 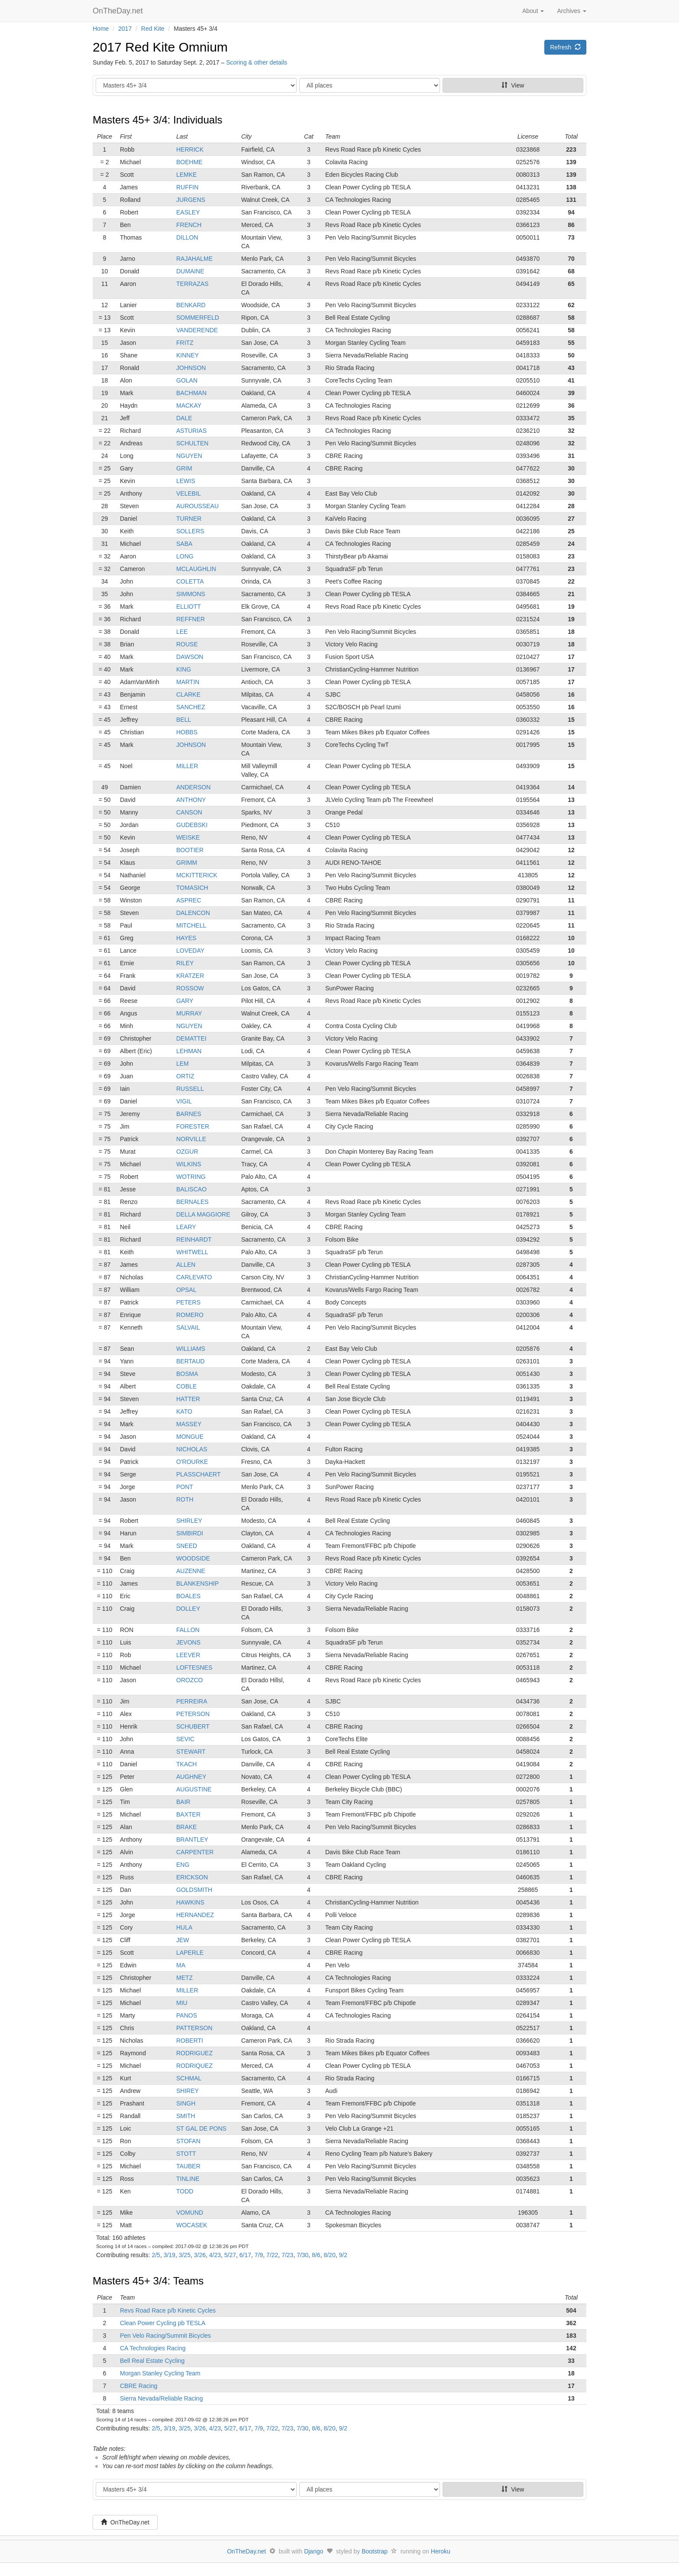 I want to click on SIMBIRDI, so click(x=189, y=1533).